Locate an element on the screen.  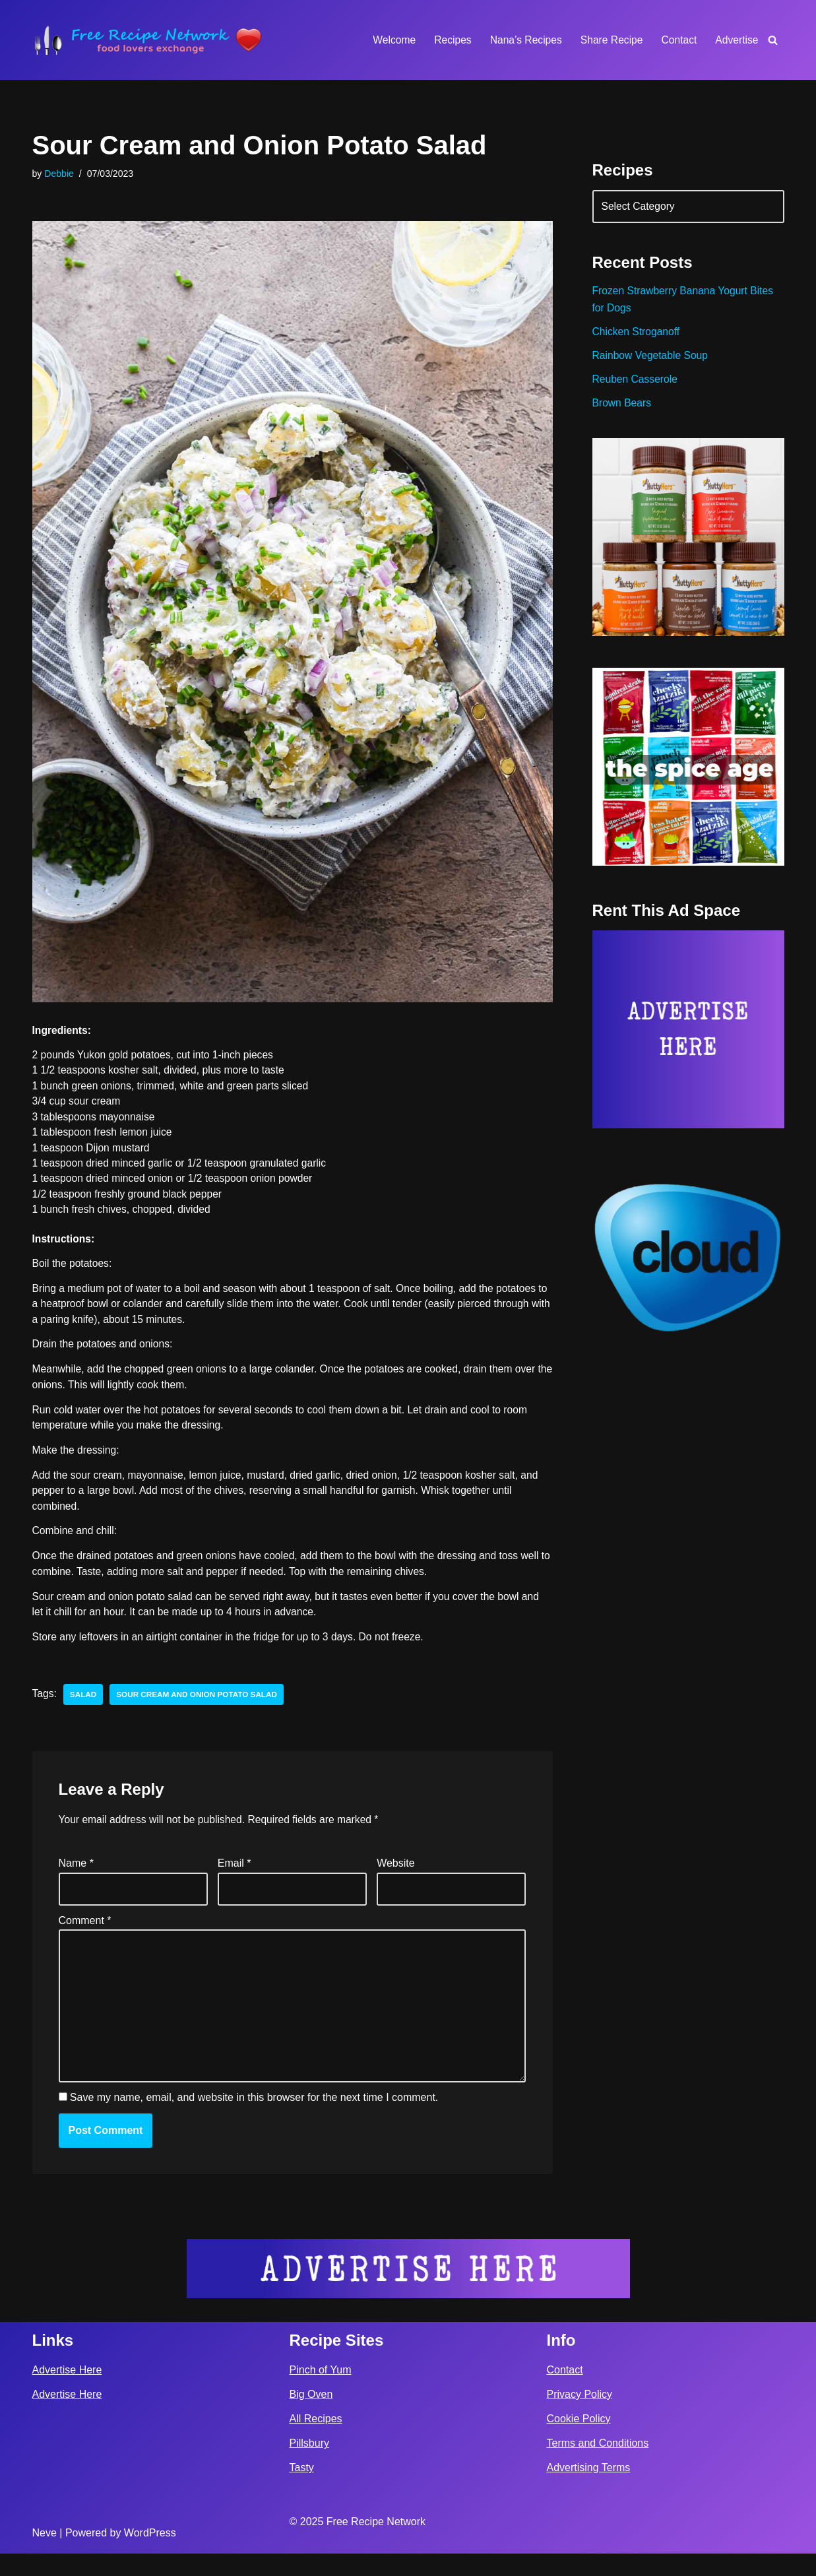
Share Recipe is located at coordinates (609, 40).